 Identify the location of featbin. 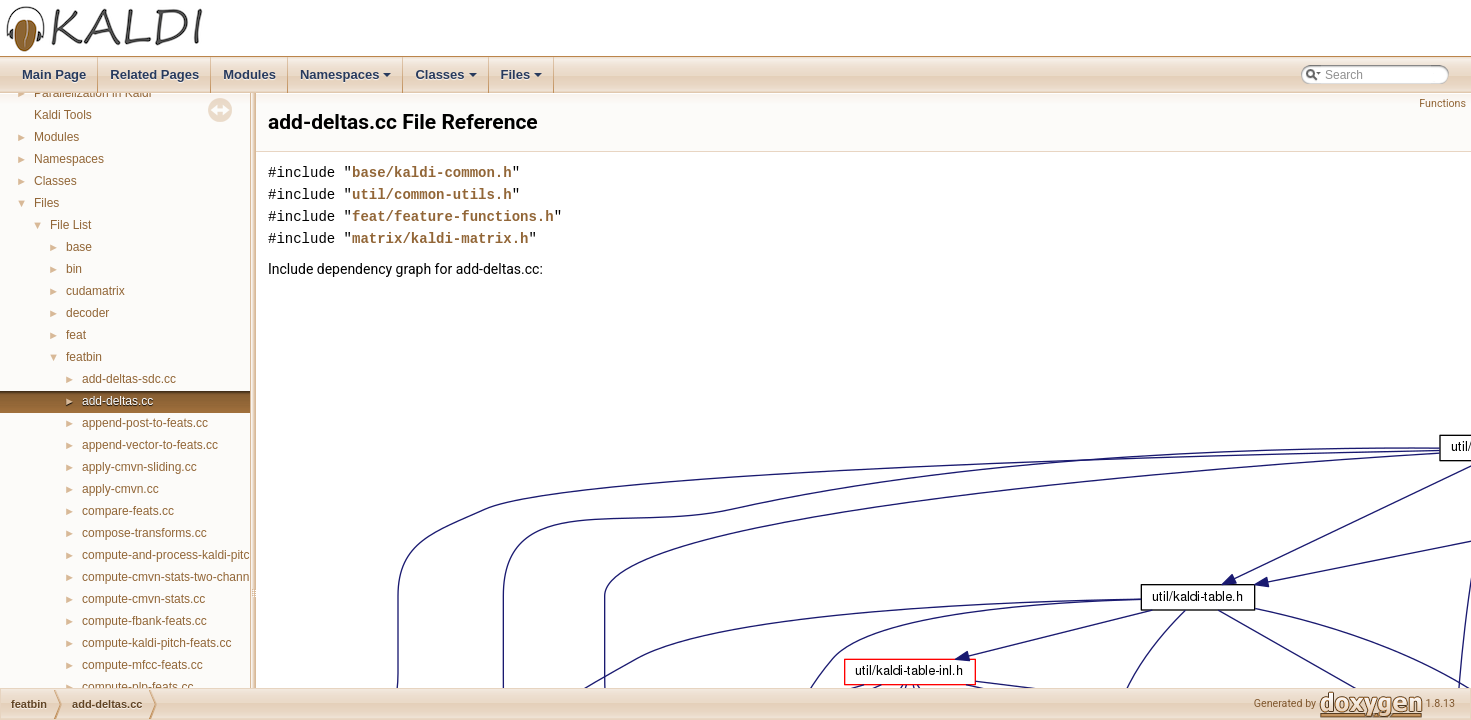
(84, 357).